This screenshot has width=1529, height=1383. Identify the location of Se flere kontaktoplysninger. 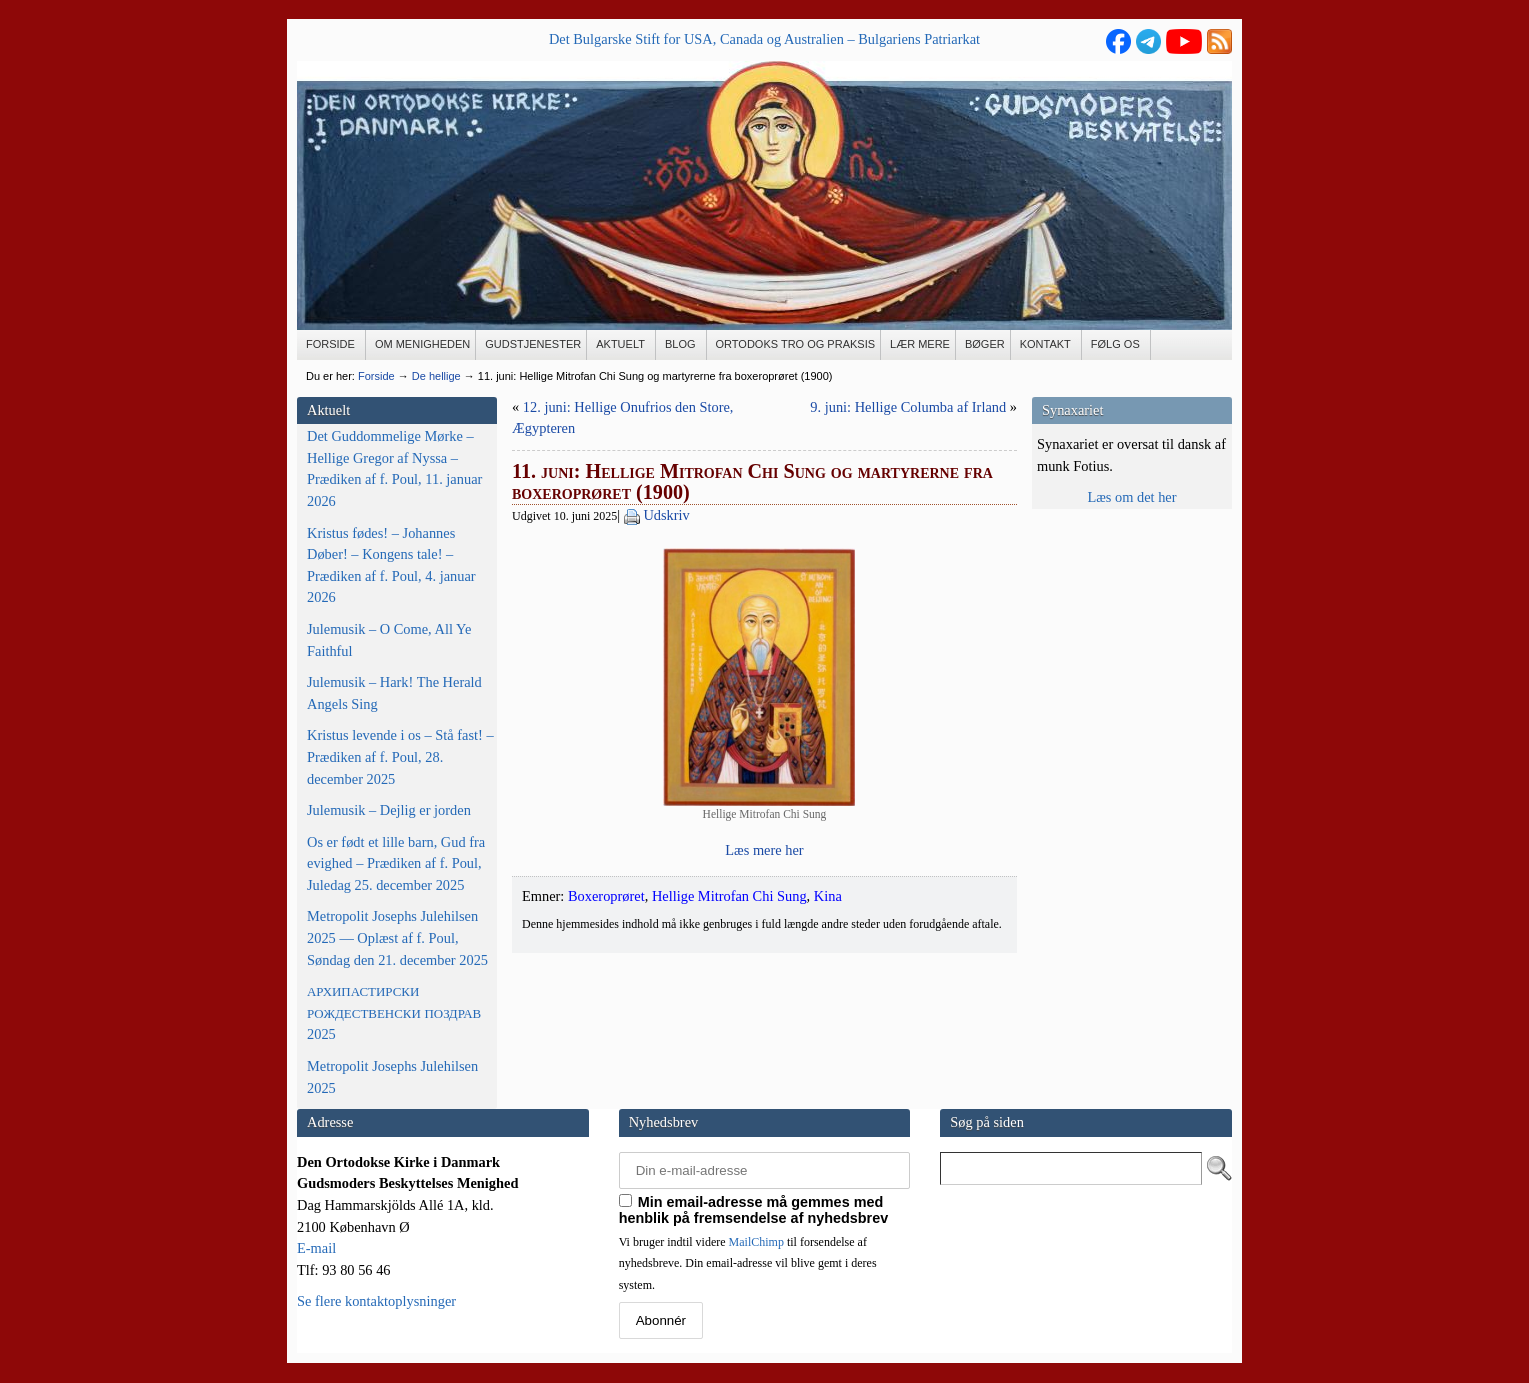
(376, 1301).